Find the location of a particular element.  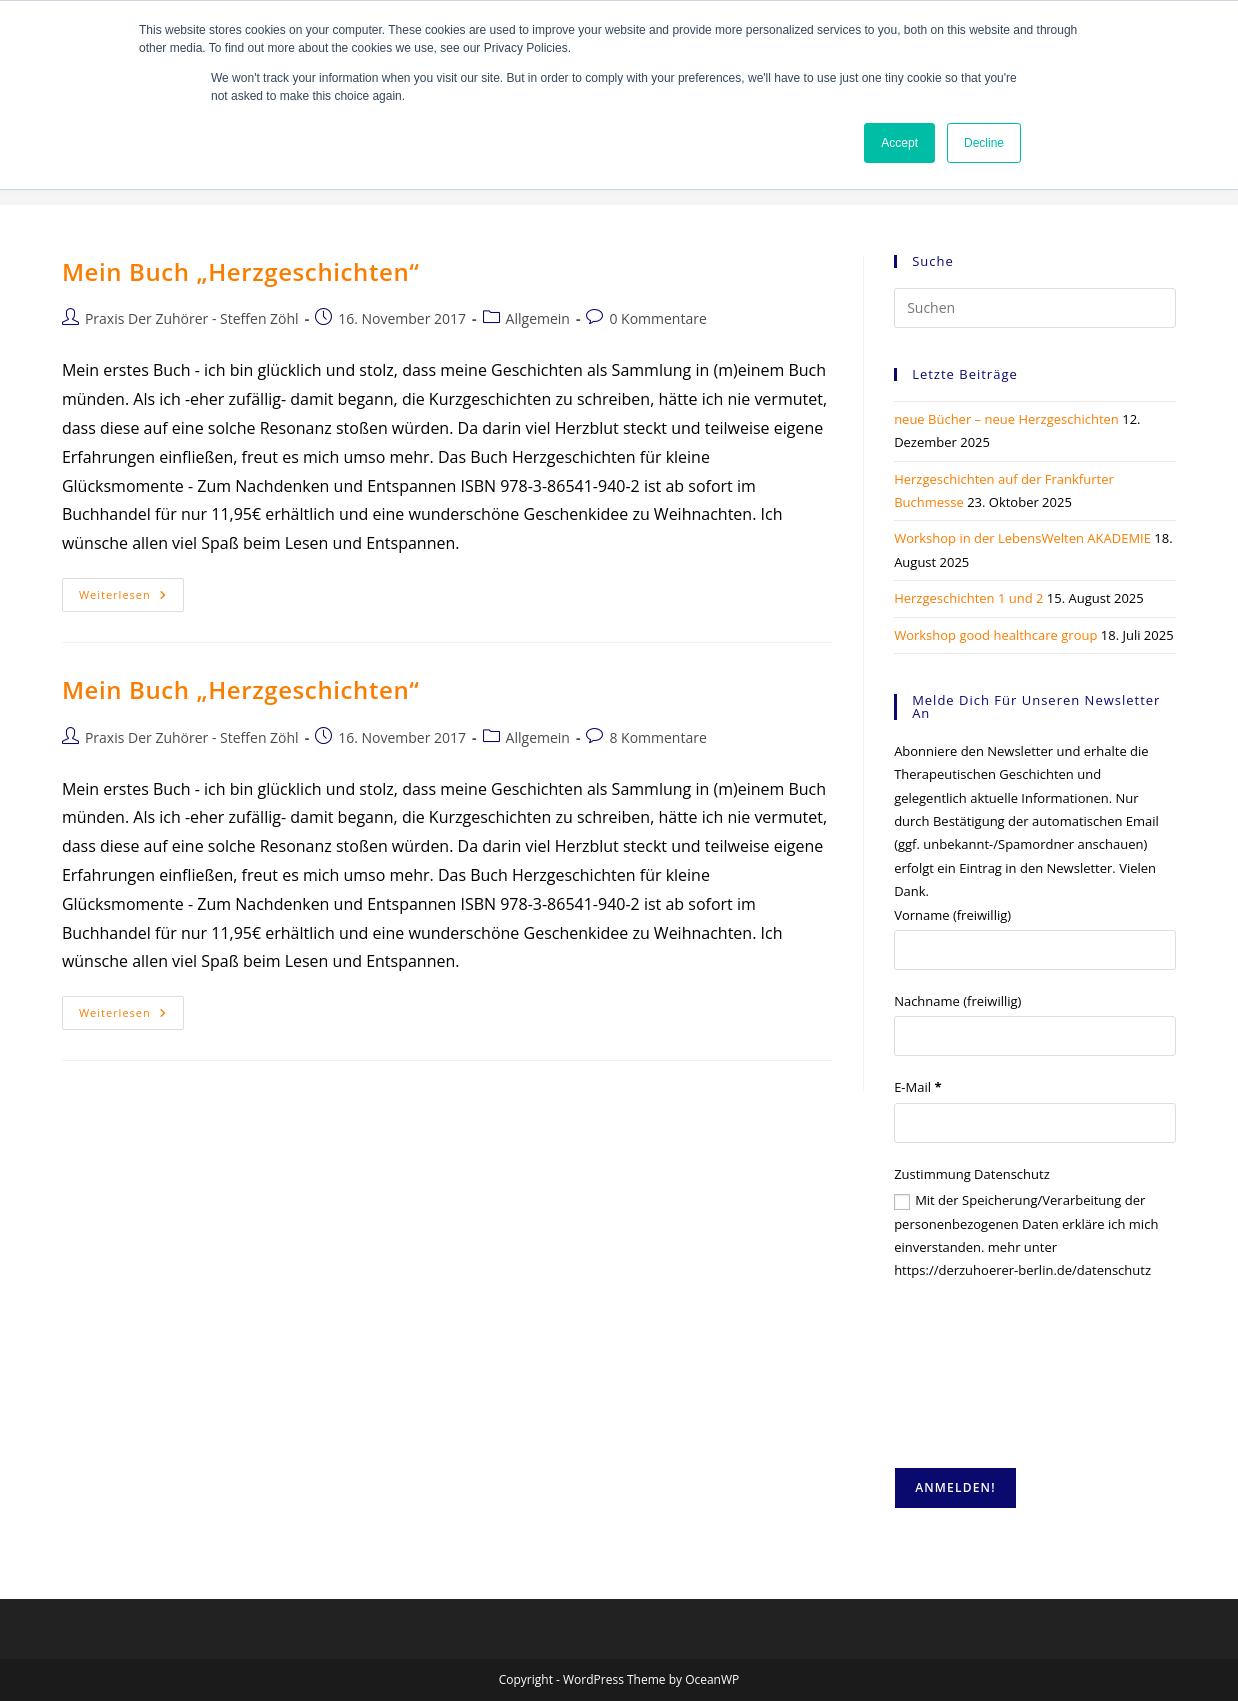

Accept [button] is located at coordinates (899, 143).